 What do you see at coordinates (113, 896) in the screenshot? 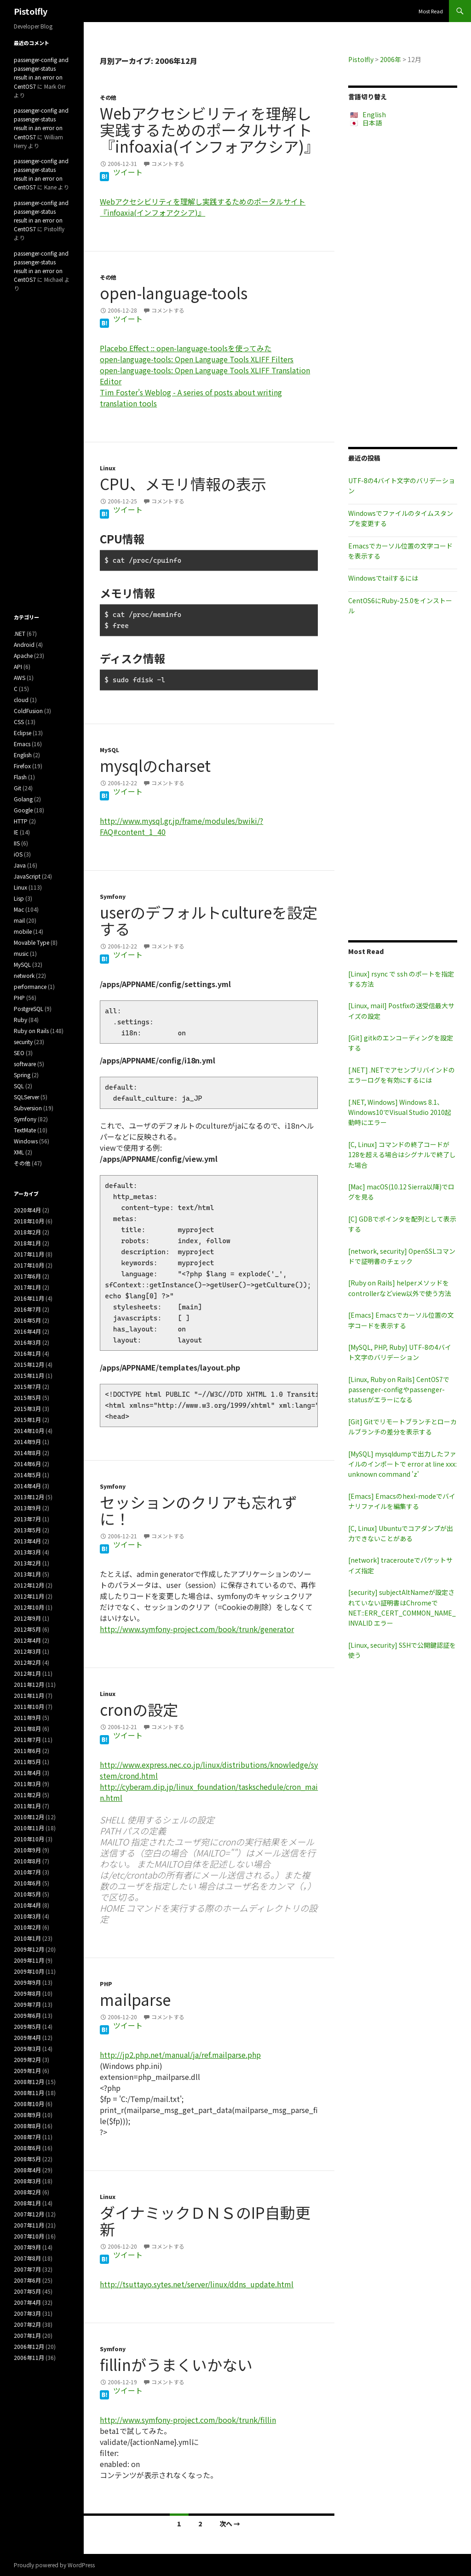
I see `Symfony` at bounding box center [113, 896].